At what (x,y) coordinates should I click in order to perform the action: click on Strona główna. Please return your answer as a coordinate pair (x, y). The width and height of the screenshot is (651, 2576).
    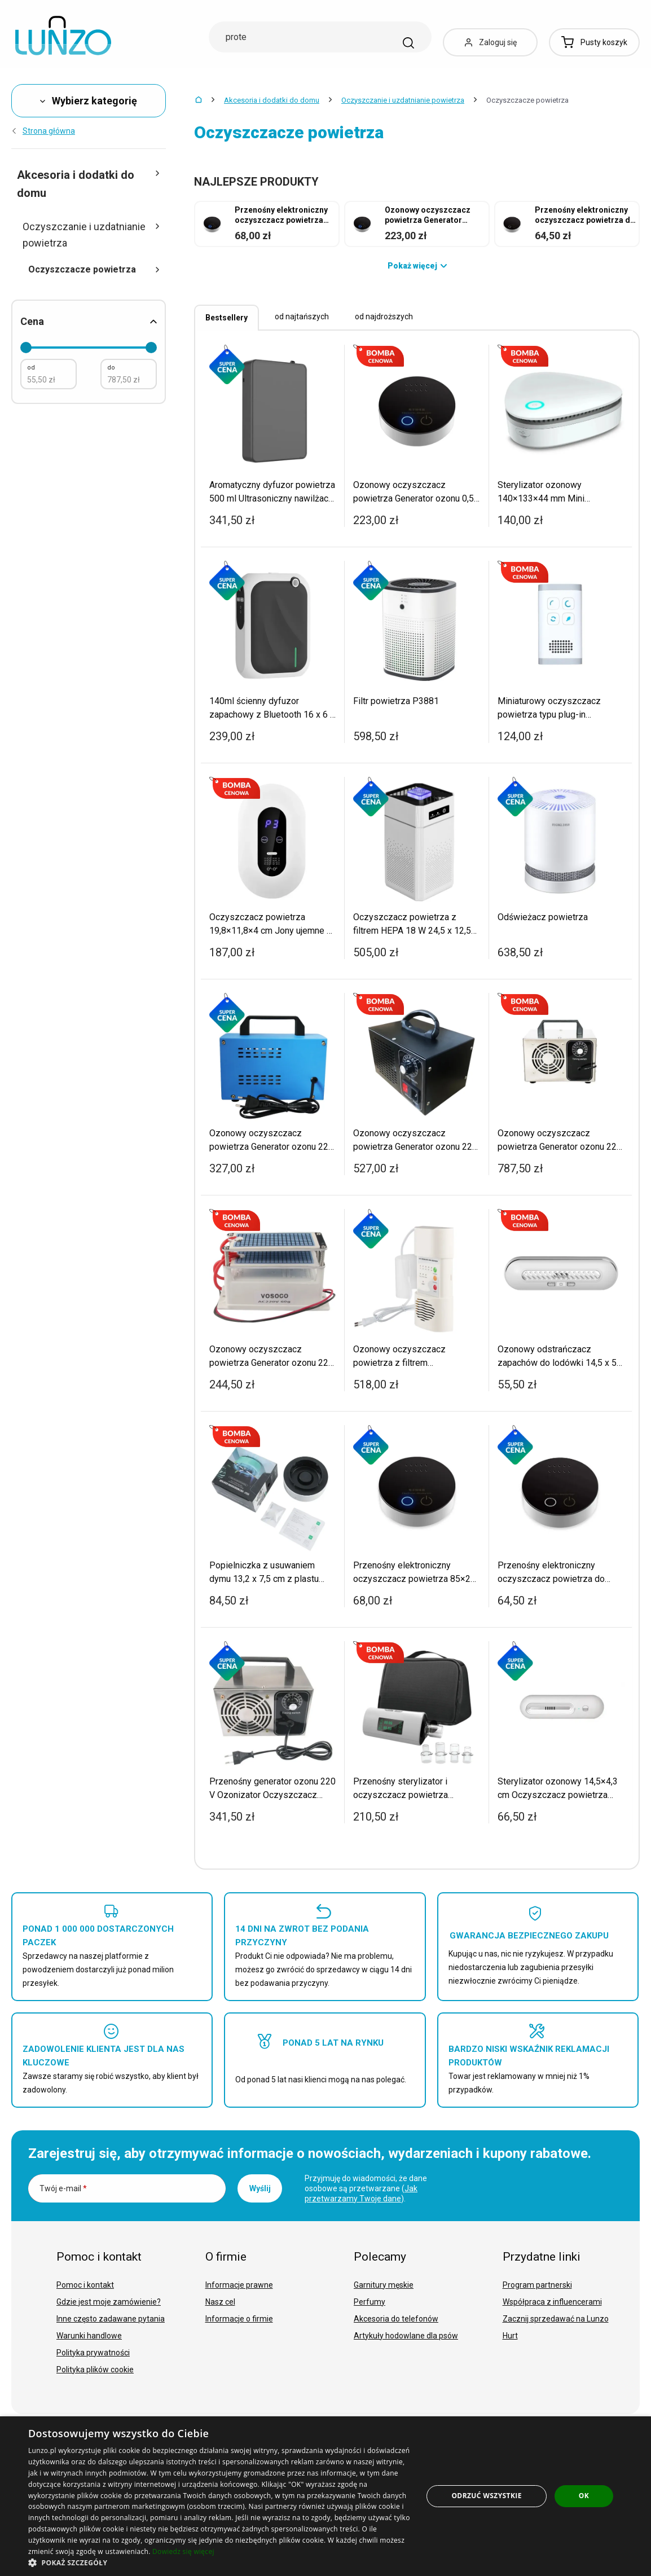
    Looking at the image, I should click on (43, 130).